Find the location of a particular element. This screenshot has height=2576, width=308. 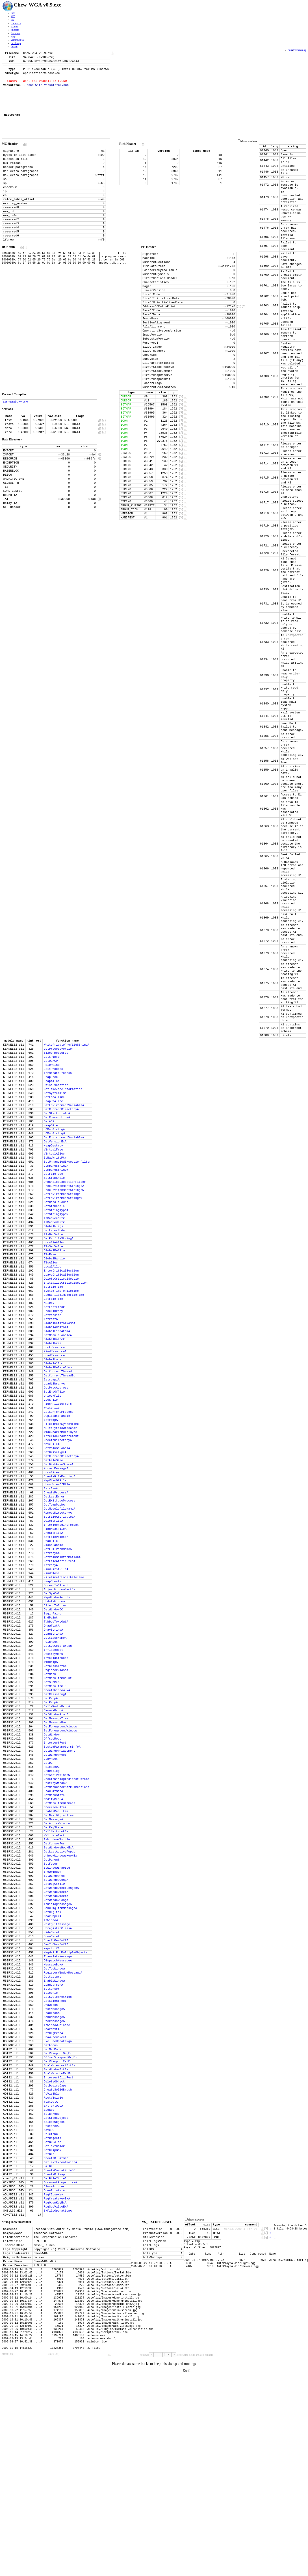

resources is located at coordinates (16, 23).